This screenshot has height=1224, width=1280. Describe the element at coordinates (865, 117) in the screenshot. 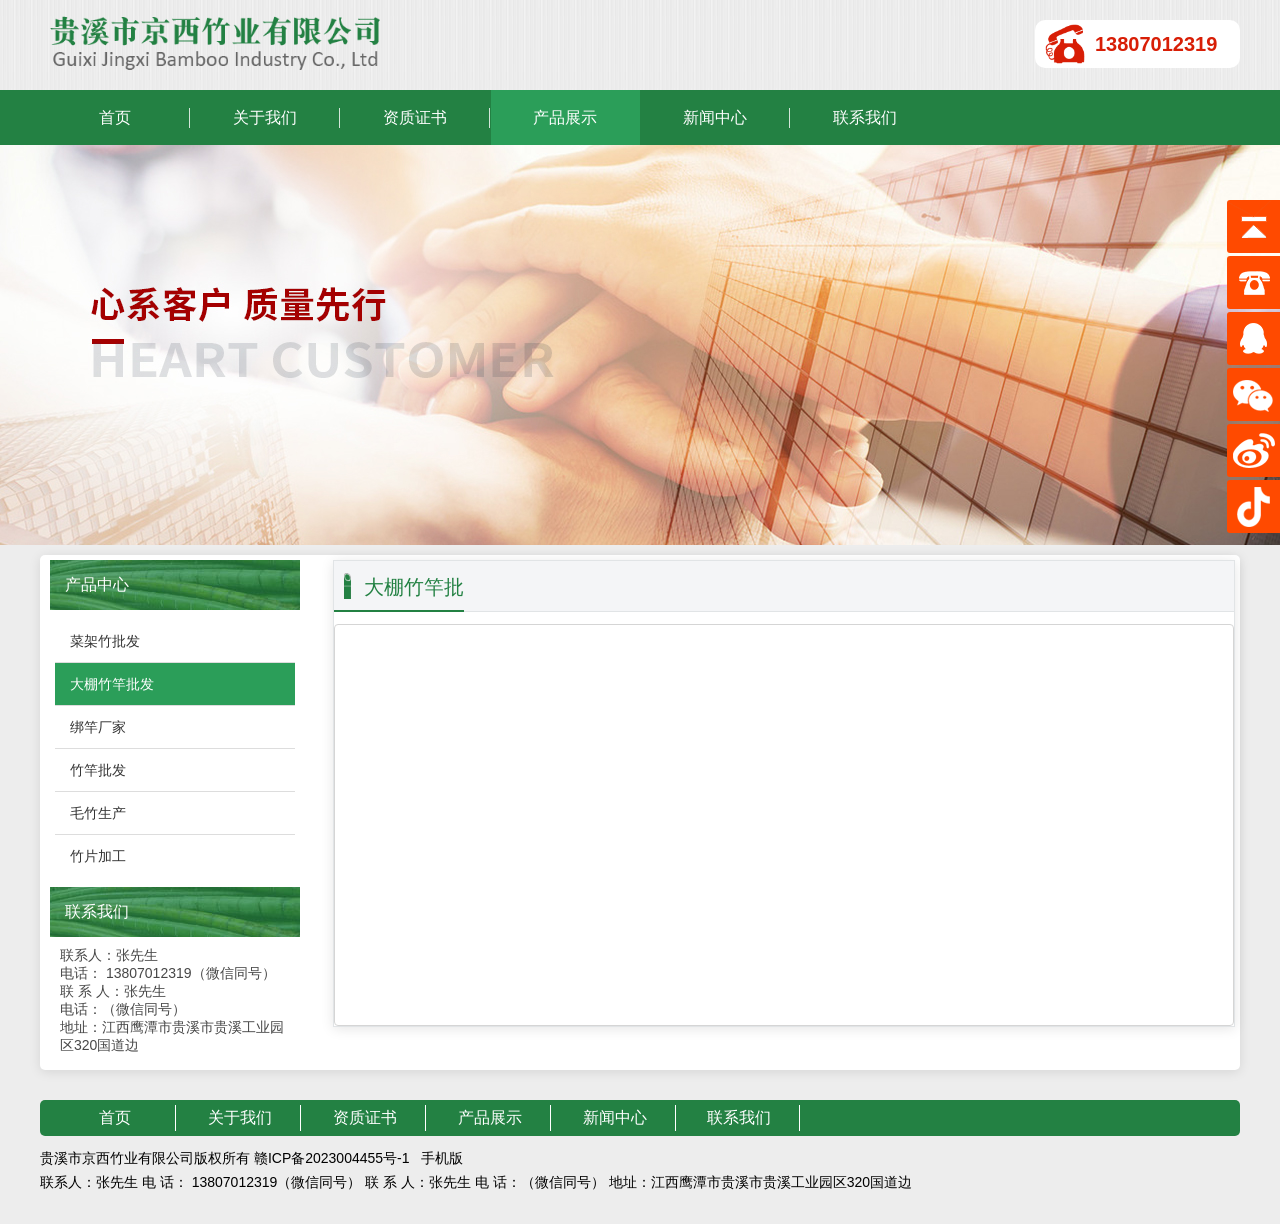

I see `联系我们` at that location.